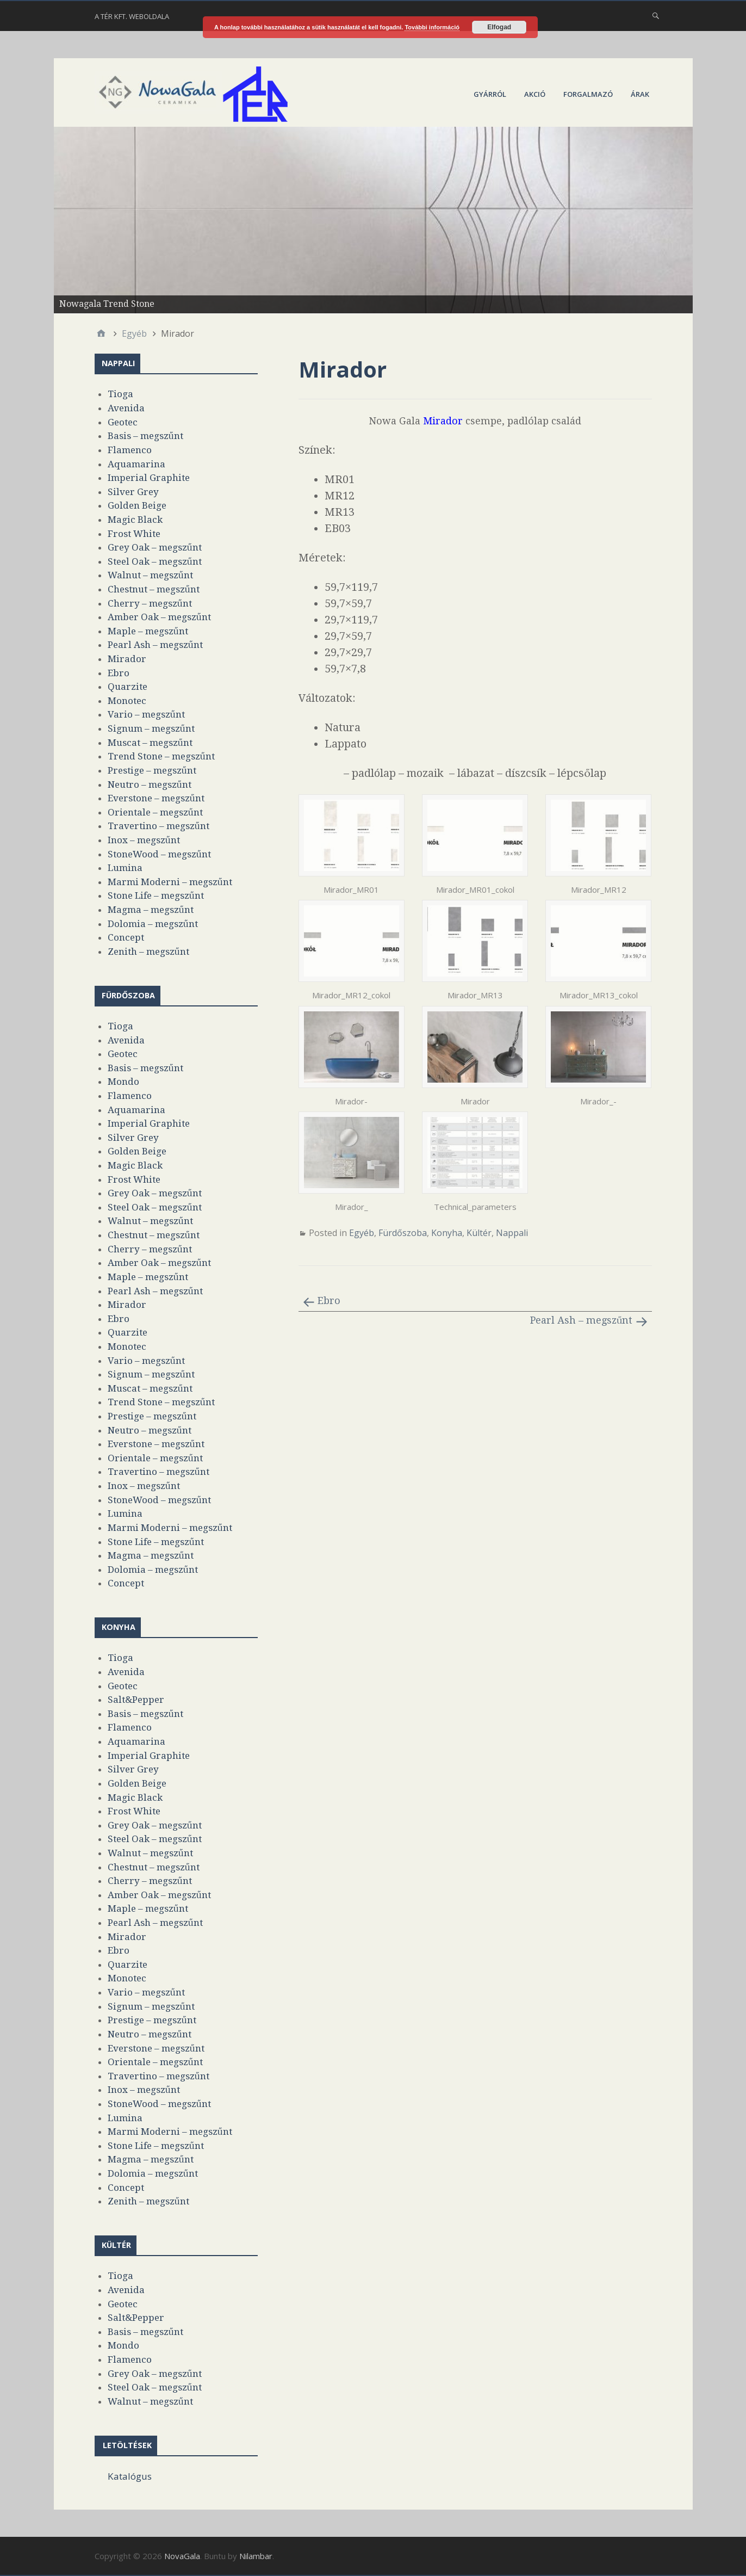  I want to click on Vario – megszűnt, so click(146, 714).